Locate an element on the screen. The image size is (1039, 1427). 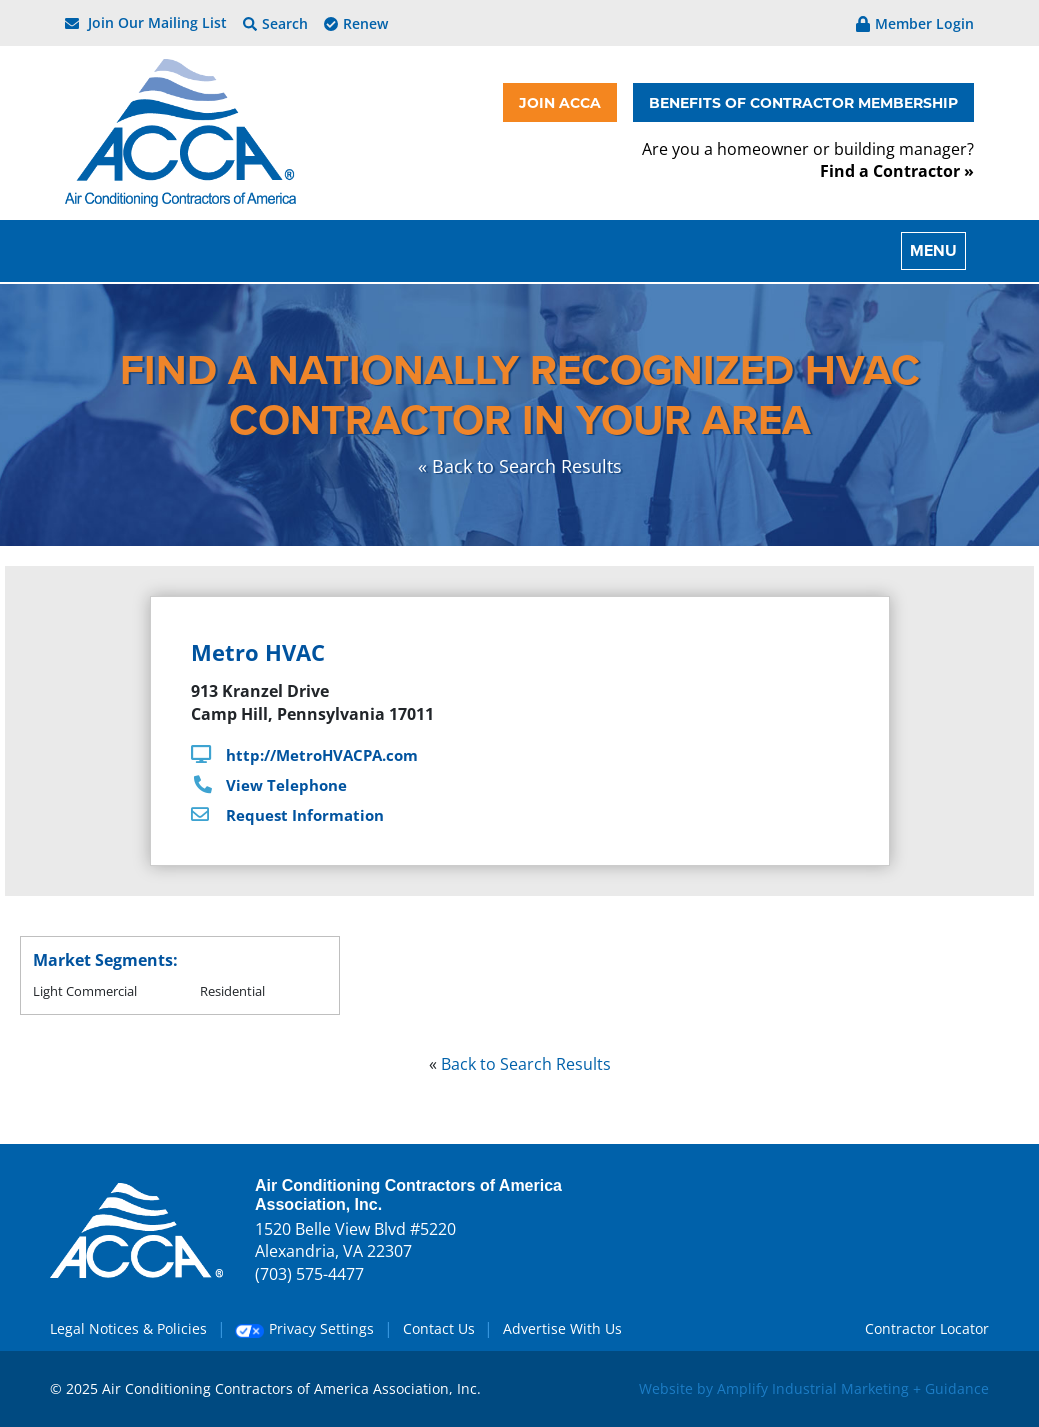
Advertise With Us is located at coordinates (562, 1328).